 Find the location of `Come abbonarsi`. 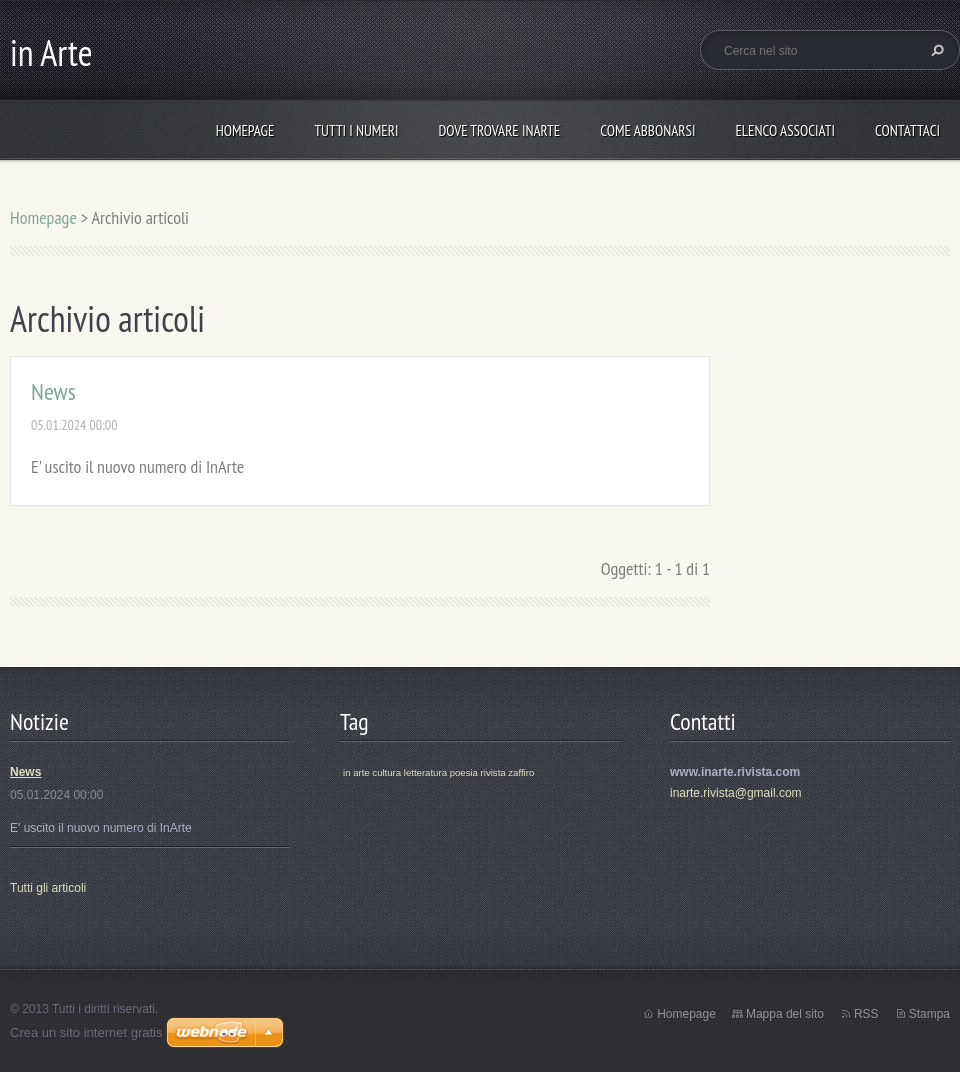

Come abbonarsi is located at coordinates (647, 130).